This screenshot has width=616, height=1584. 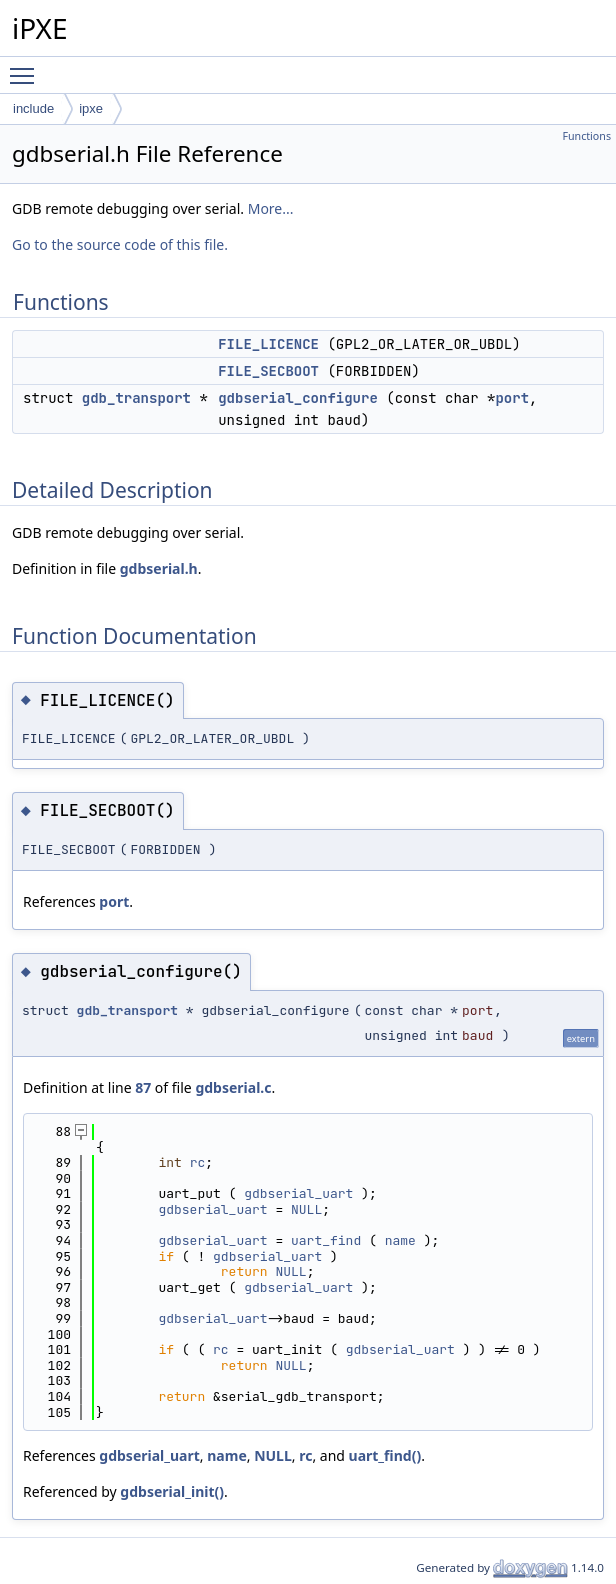 I want to click on gdbserial.c, so click(x=233, y=1087).